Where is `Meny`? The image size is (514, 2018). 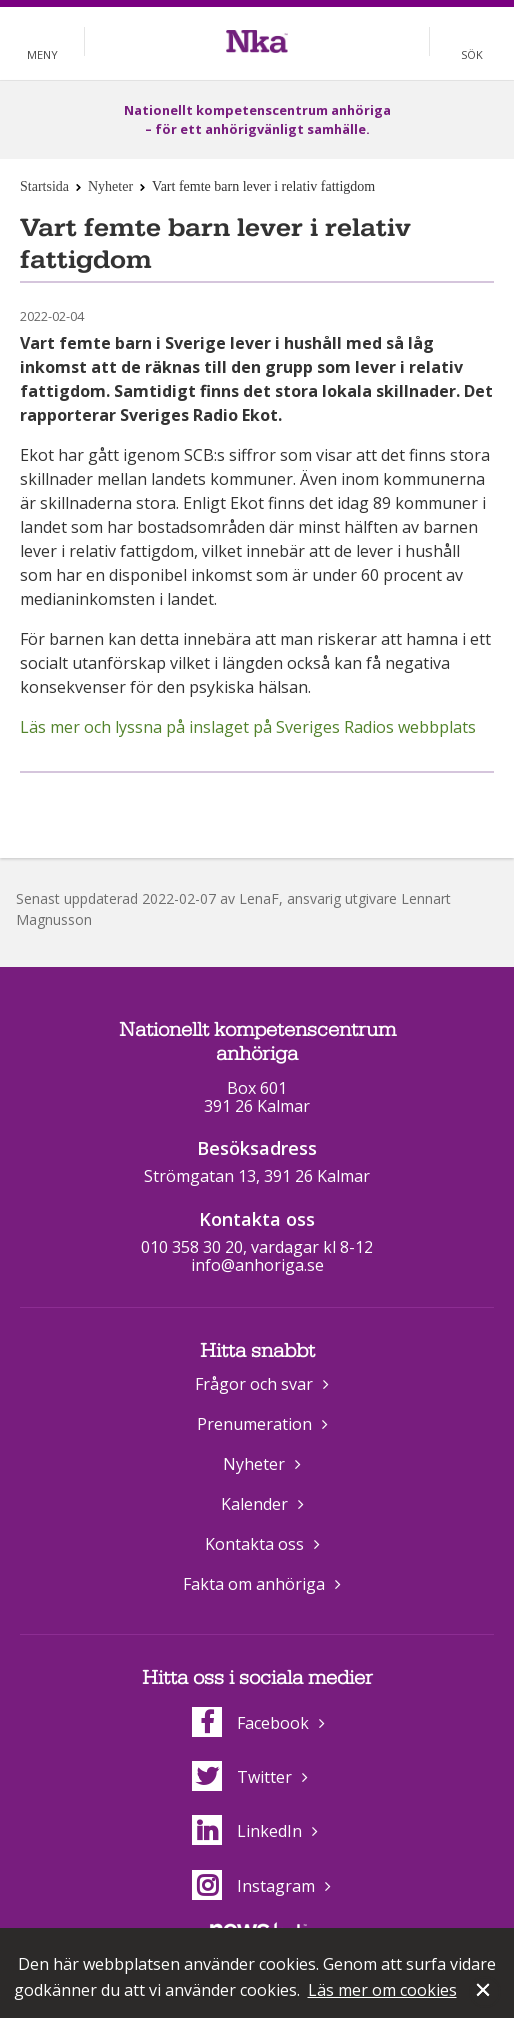 Meny is located at coordinates (42, 54).